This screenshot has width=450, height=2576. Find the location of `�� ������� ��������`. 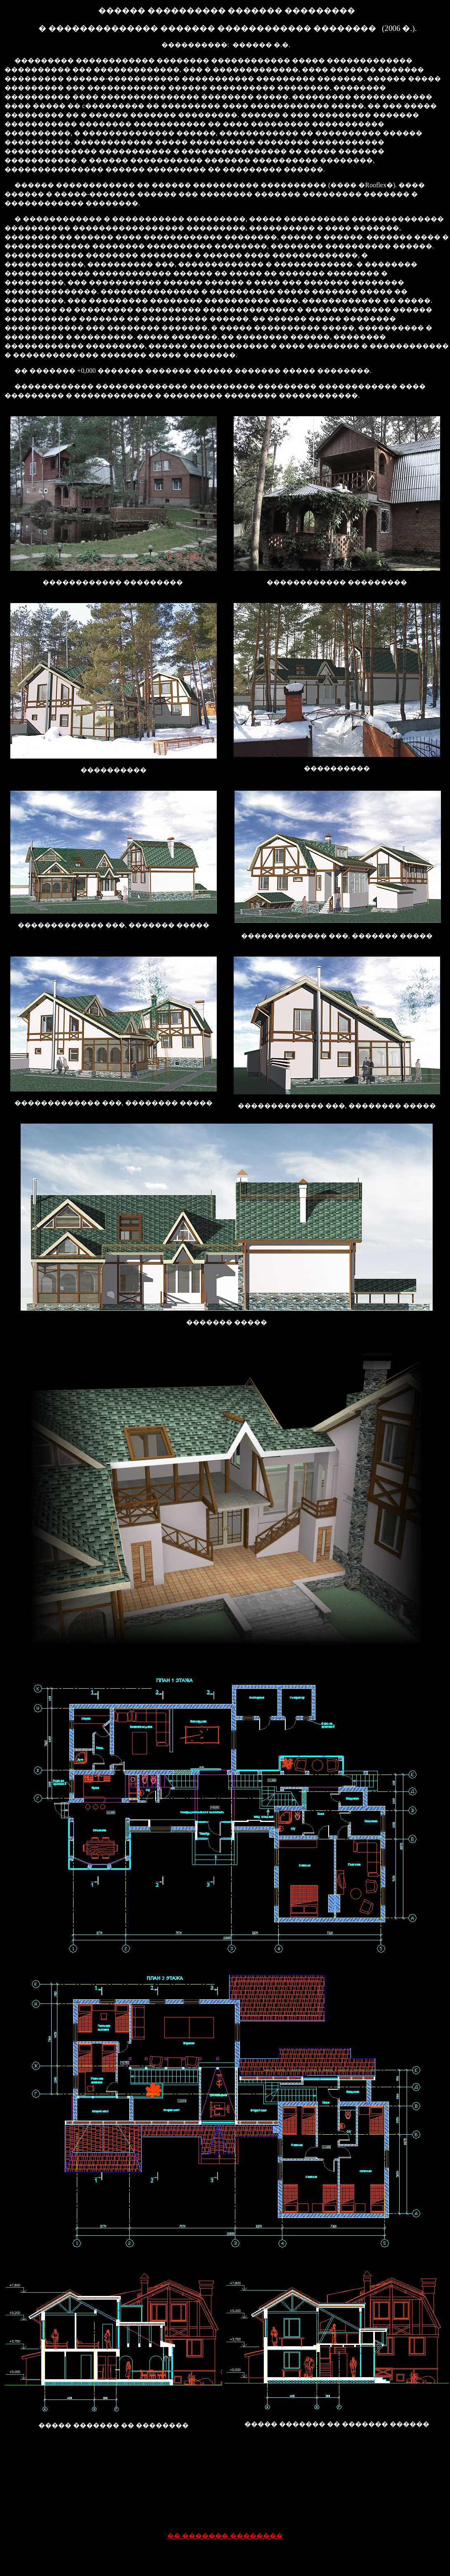

�� ������� �������� is located at coordinates (225, 2535).